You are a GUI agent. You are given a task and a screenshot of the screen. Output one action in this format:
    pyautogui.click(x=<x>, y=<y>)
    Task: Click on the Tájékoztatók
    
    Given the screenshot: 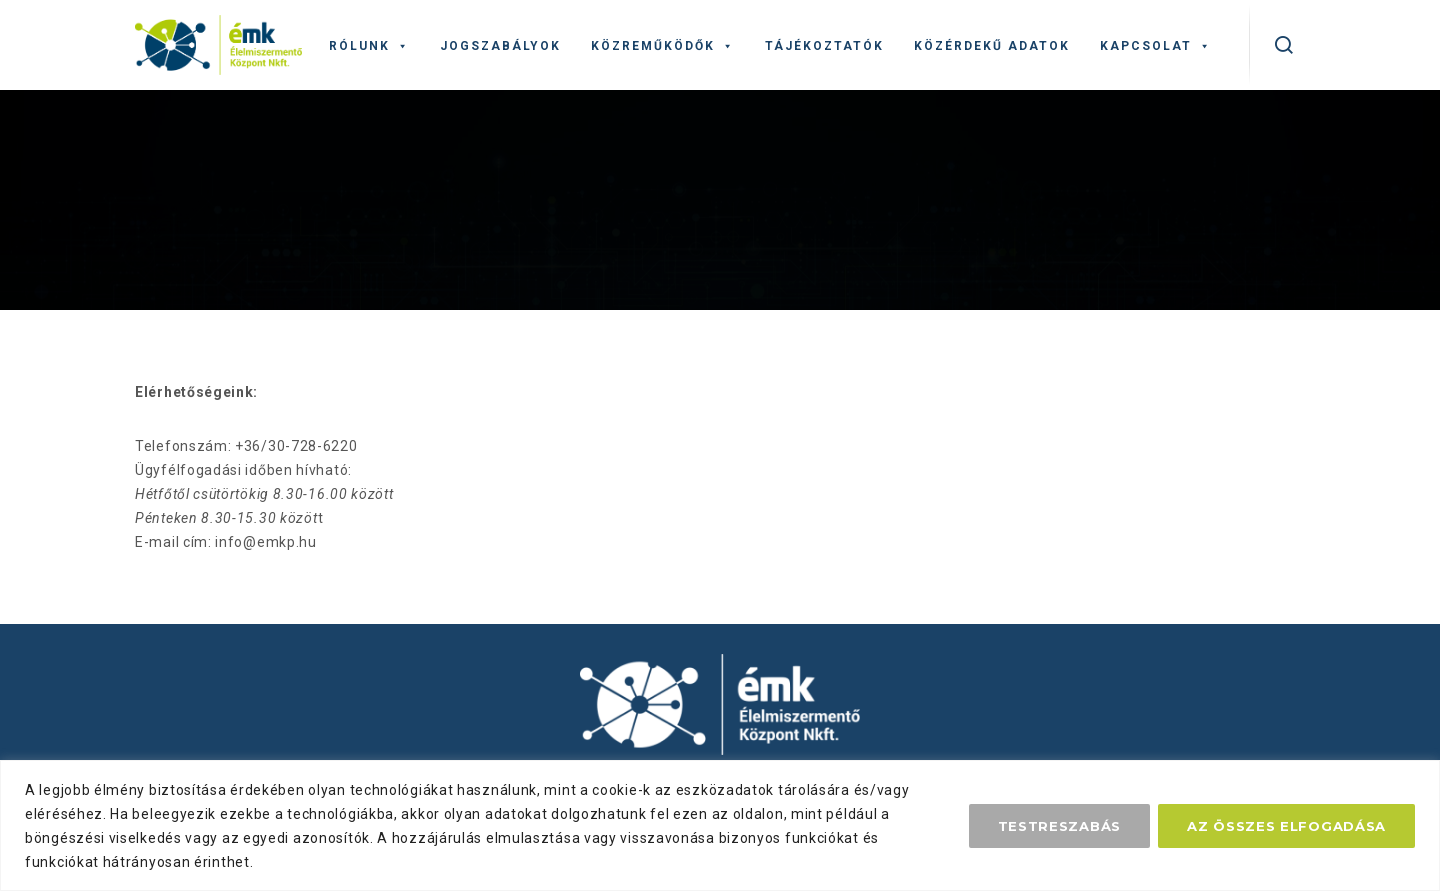 What is the action you would take?
    pyautogui.click(x=824, y=46)
    